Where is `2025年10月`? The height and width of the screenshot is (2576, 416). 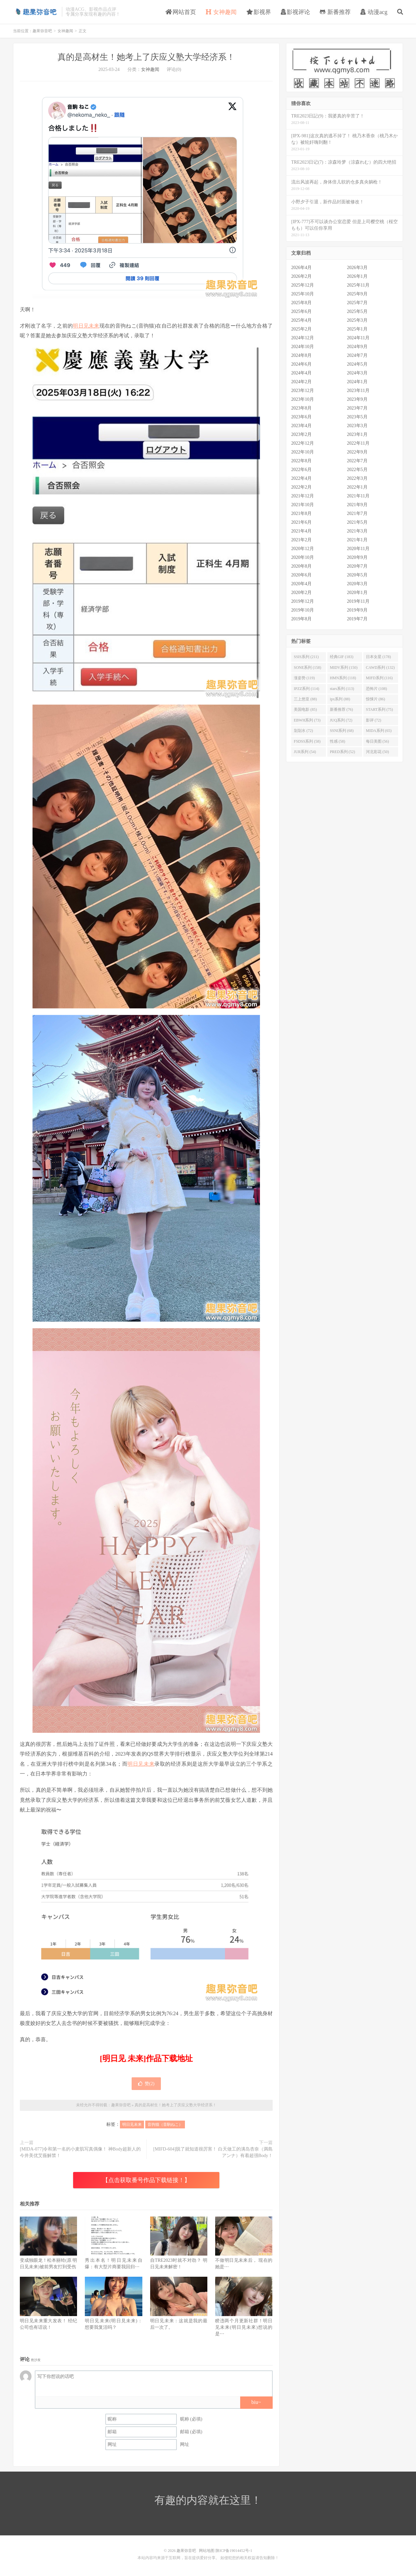 2025年10月 is located at coordinates (302, 293).